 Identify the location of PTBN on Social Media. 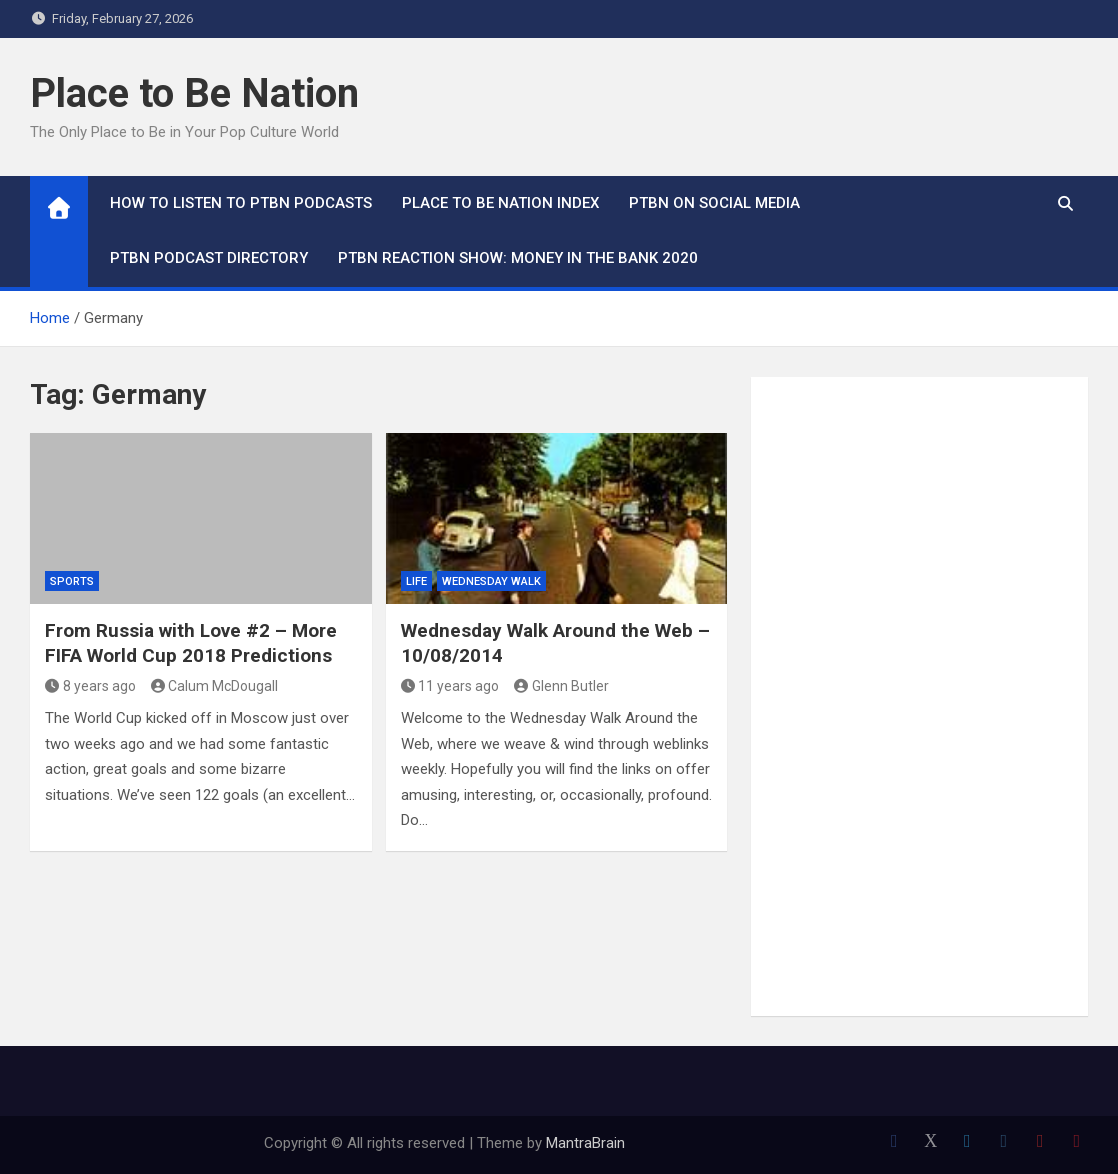
(714, 203).